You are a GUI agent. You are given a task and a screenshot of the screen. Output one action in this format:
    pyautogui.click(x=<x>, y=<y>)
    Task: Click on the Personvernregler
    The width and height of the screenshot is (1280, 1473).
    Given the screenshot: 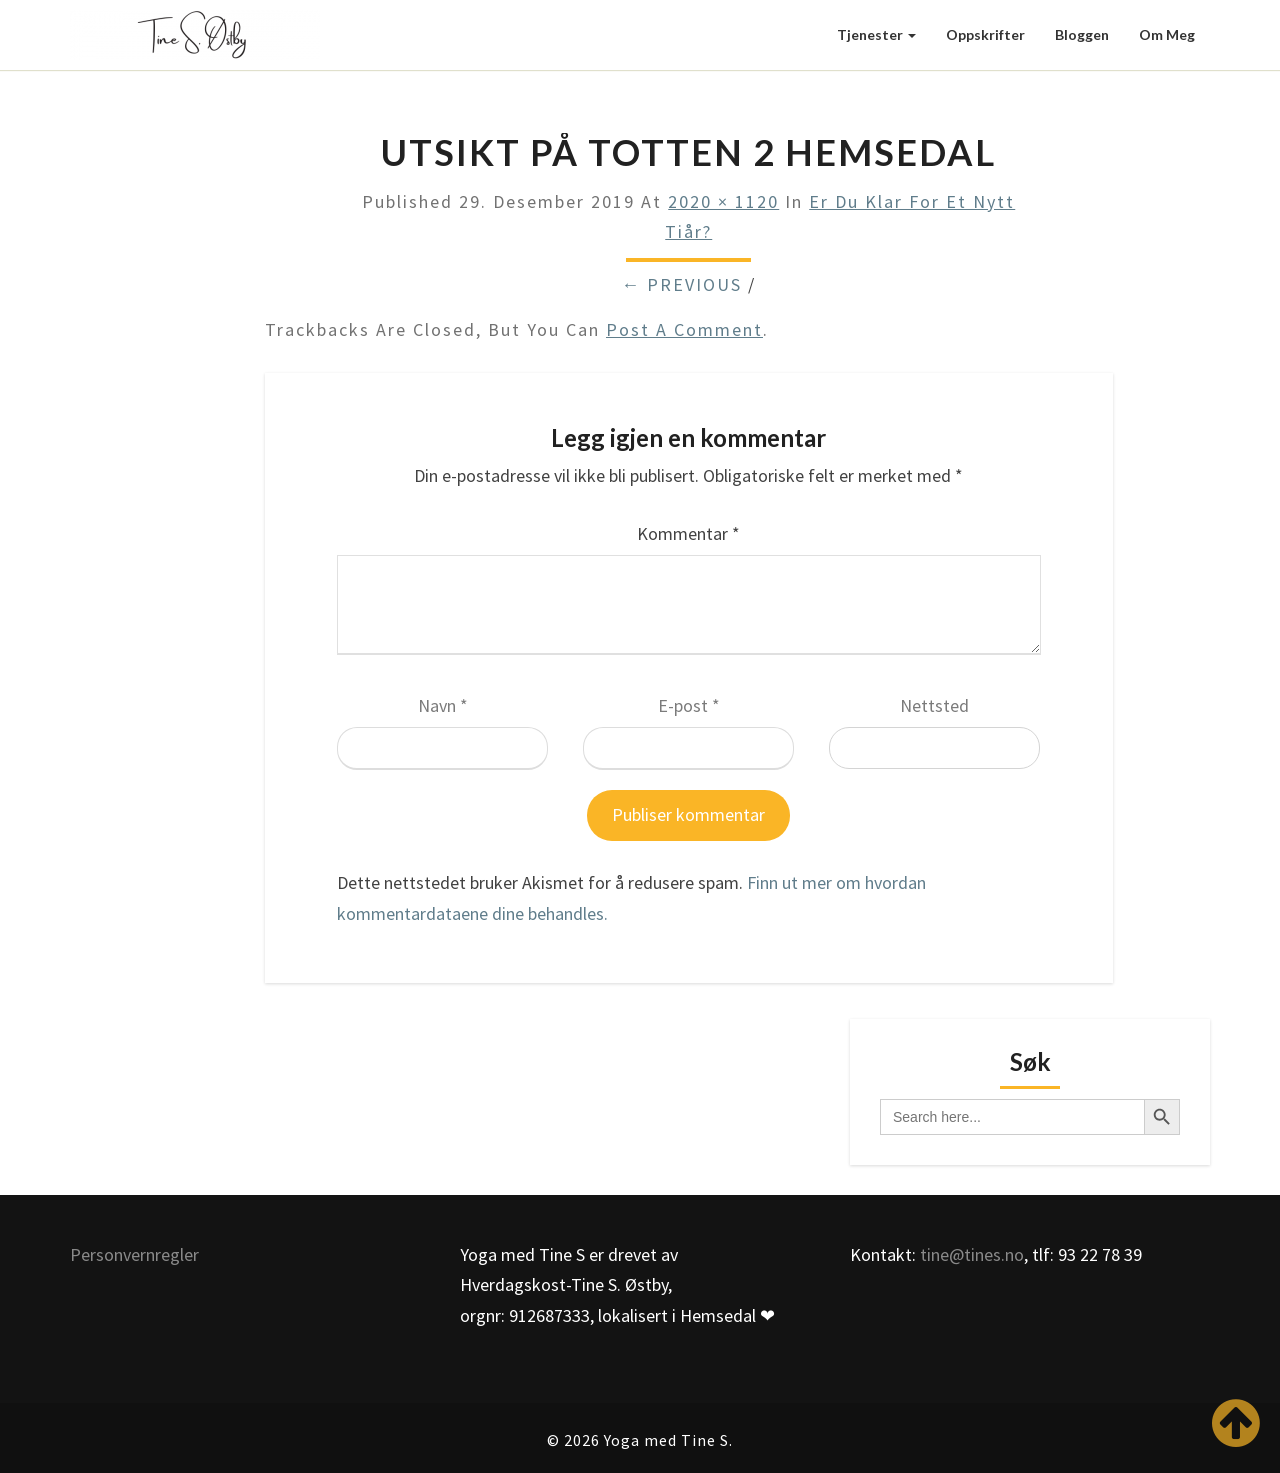 What is the action you would take?
    pyautogui.click(x=134, y=1254)
    